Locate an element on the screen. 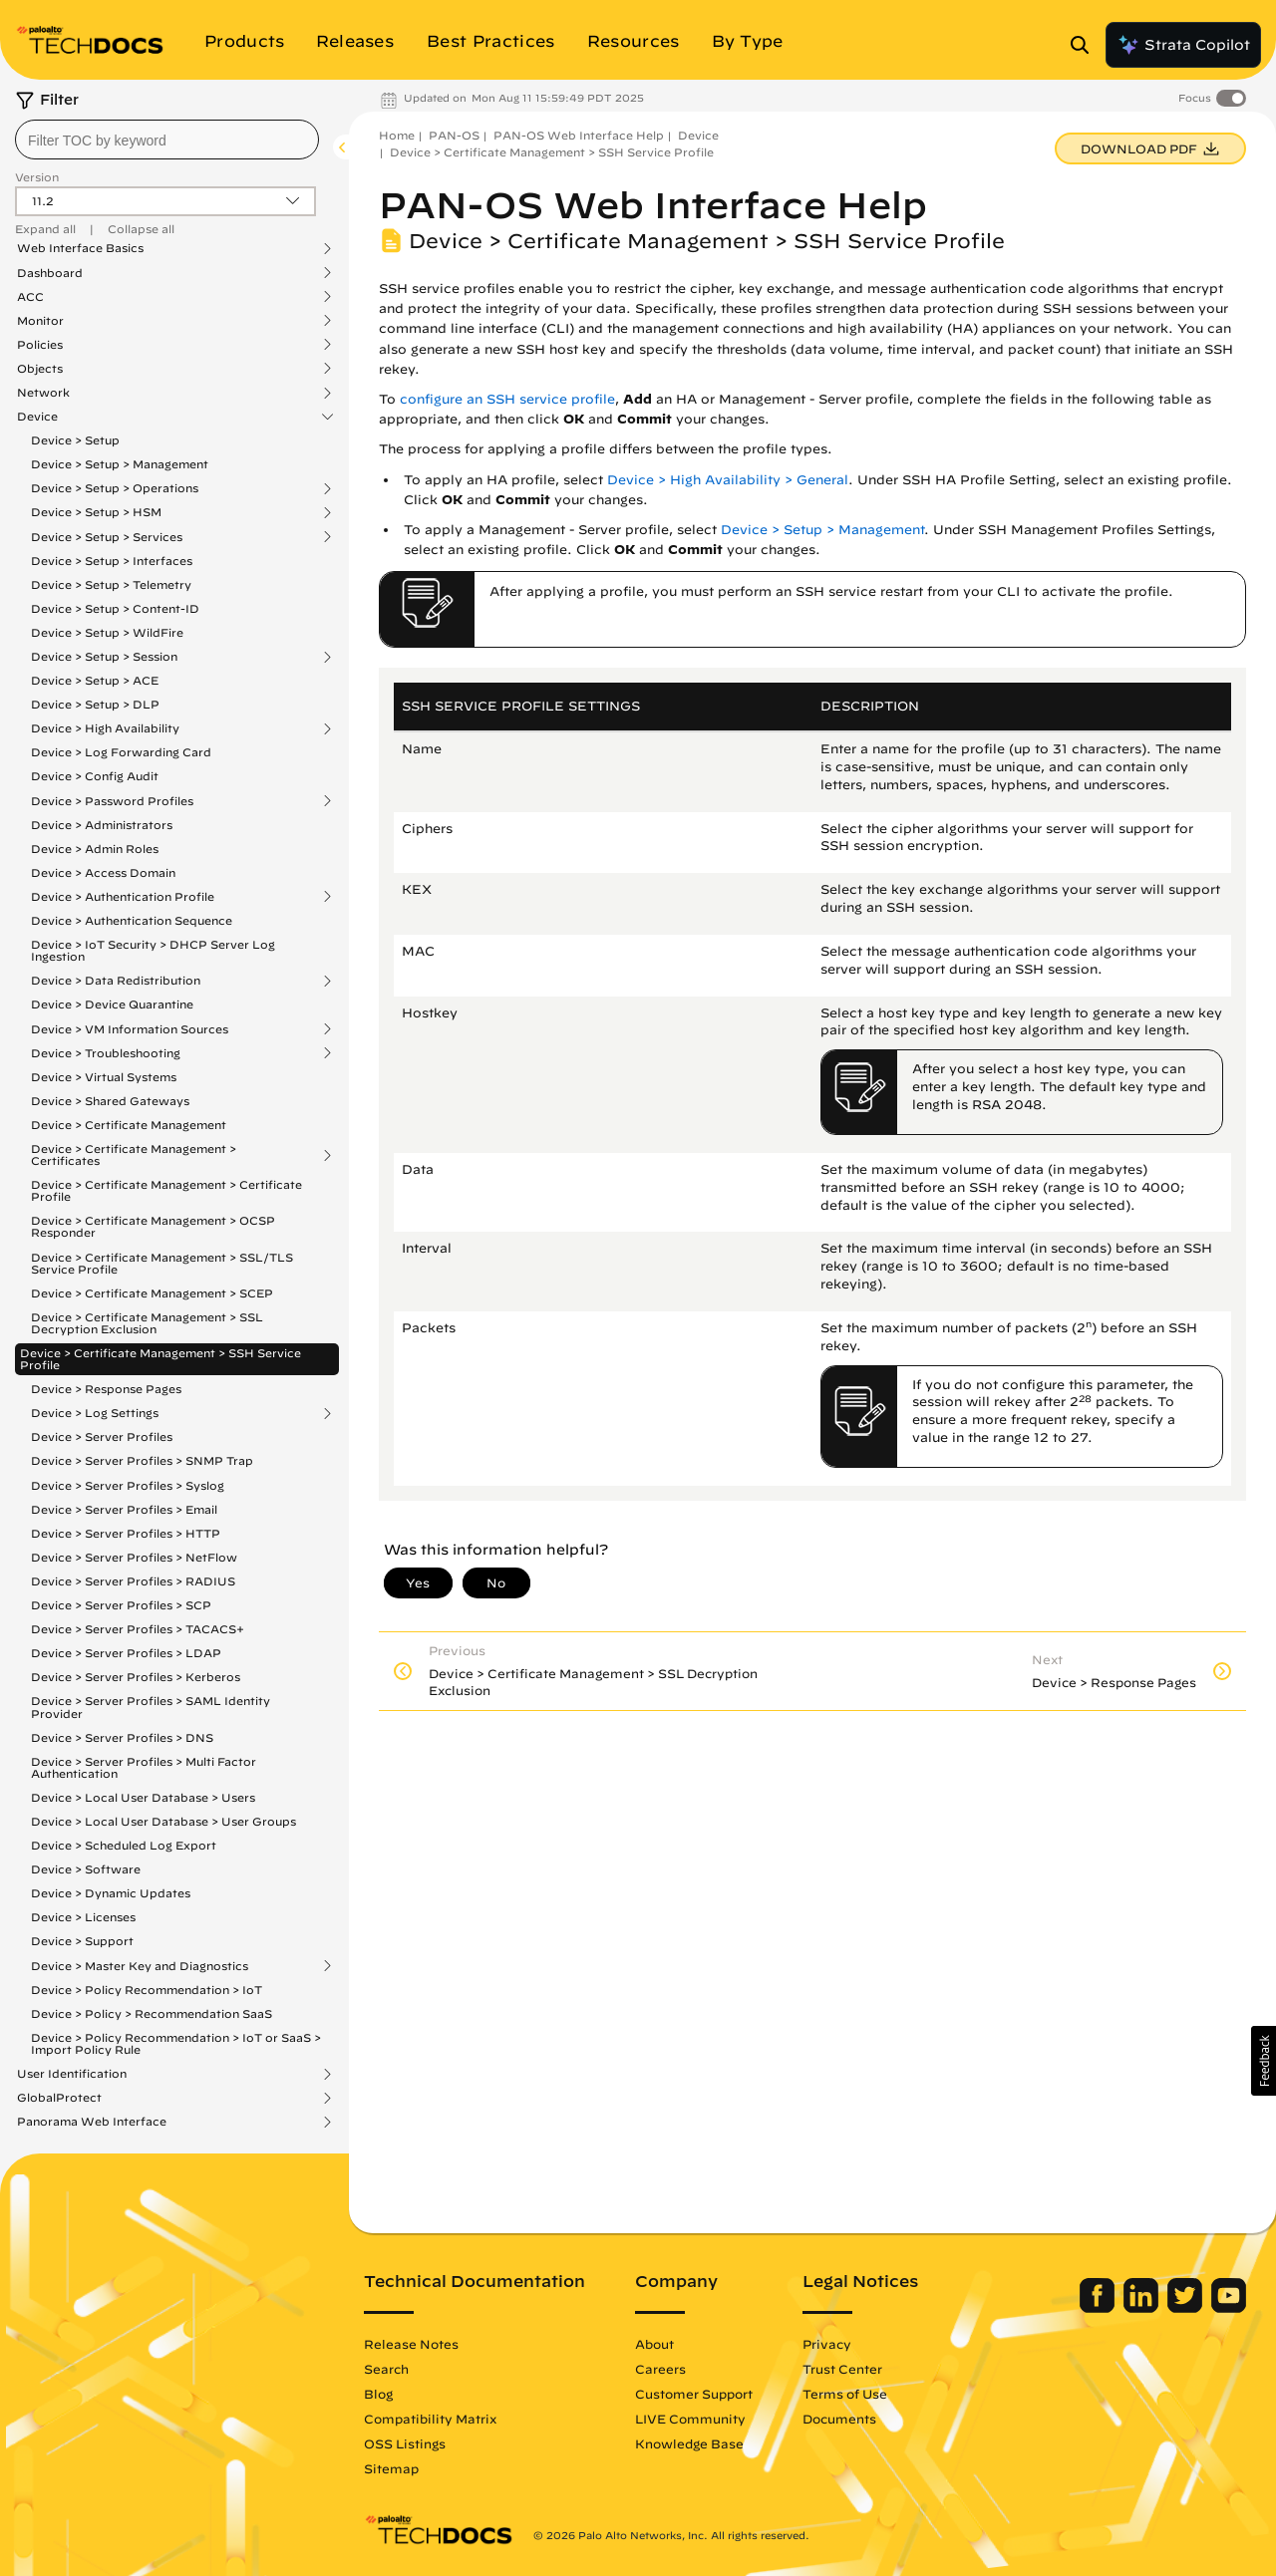  Device > Setup > Management is located at coordinates (119, 463).